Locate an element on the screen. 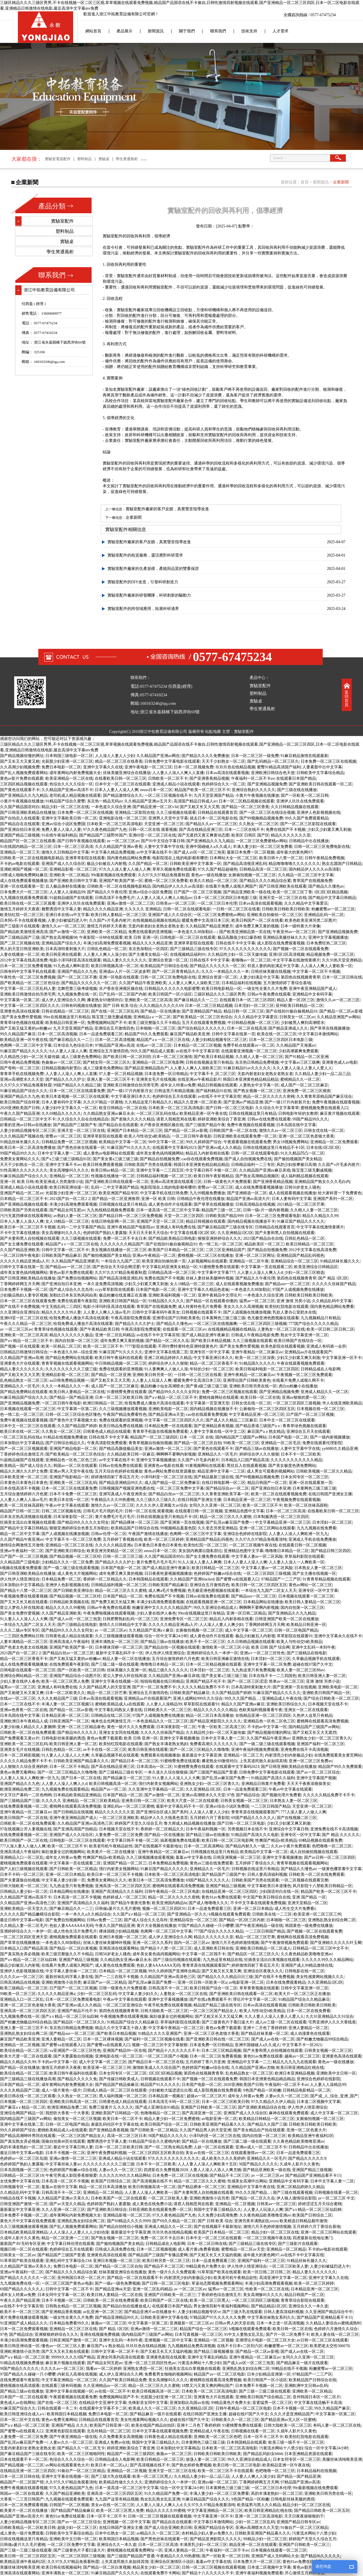 This screenshot has width=363, height=2576. 69国产精品久久久久久人 is located at coordinates (253, 1818).